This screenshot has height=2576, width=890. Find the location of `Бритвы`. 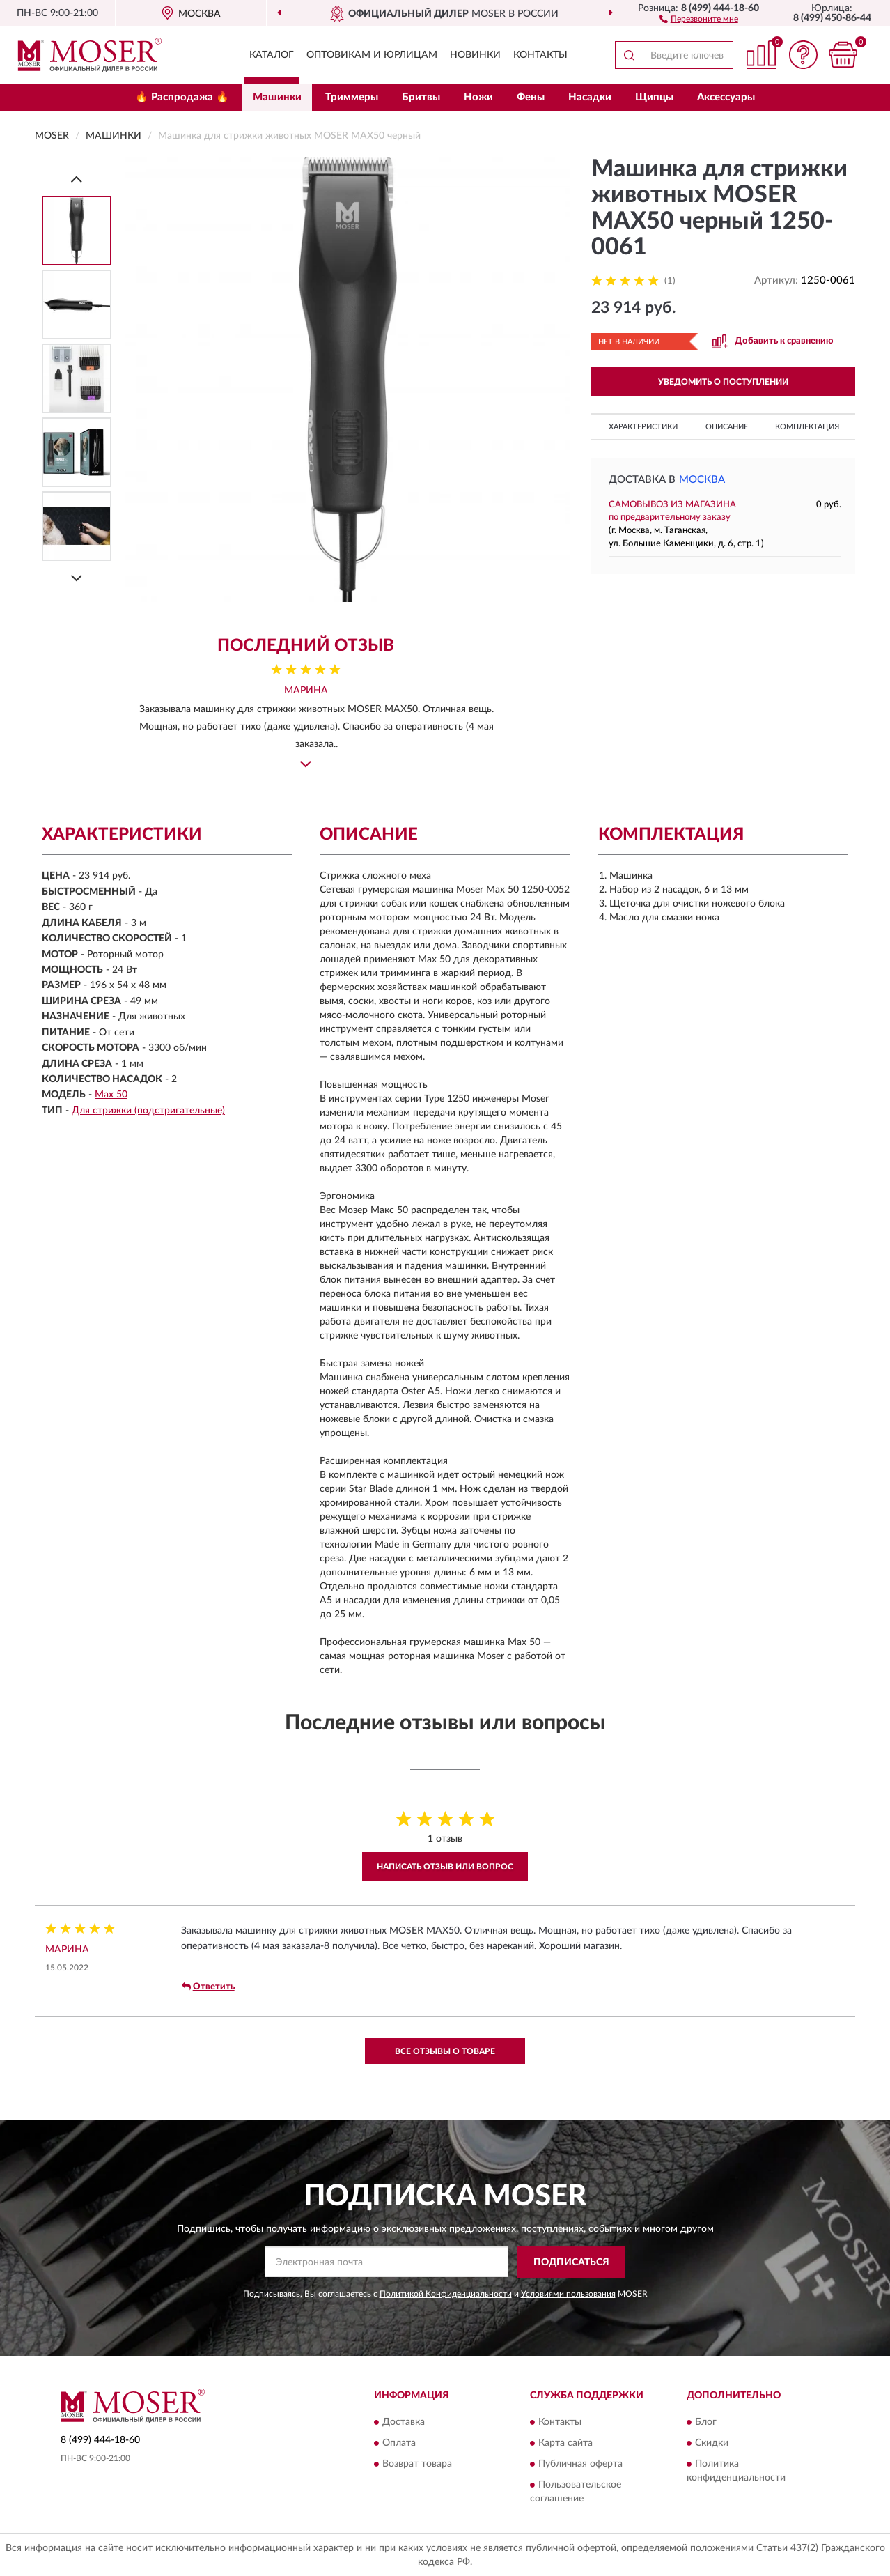

Бритвы is located at coordinates (421, 97).